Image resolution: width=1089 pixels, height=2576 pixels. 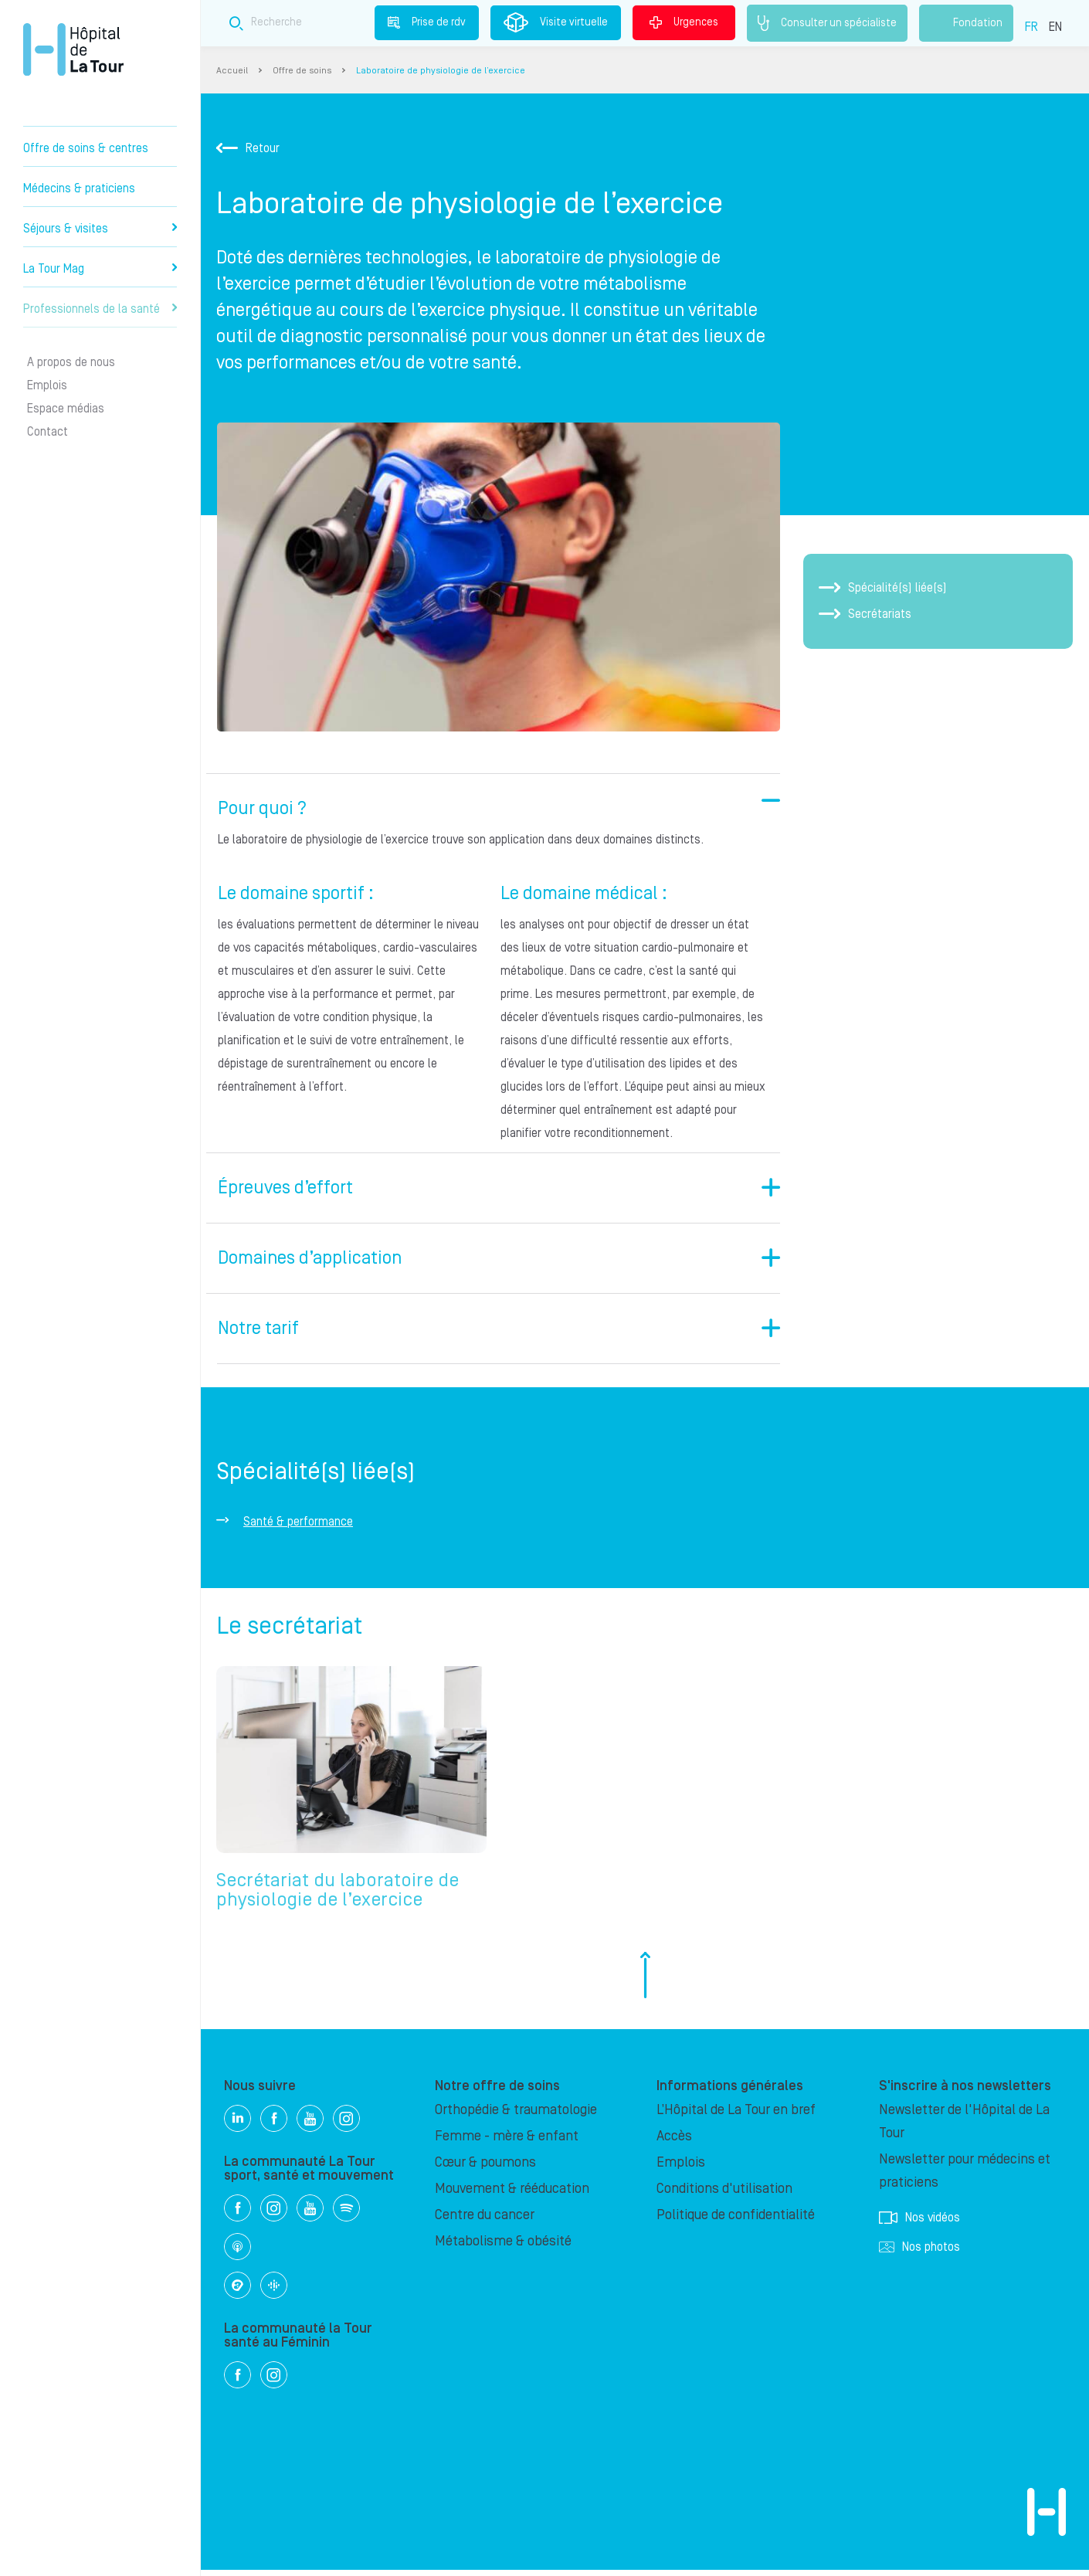 I want to click on Accès, so click(x=674, y=2142).